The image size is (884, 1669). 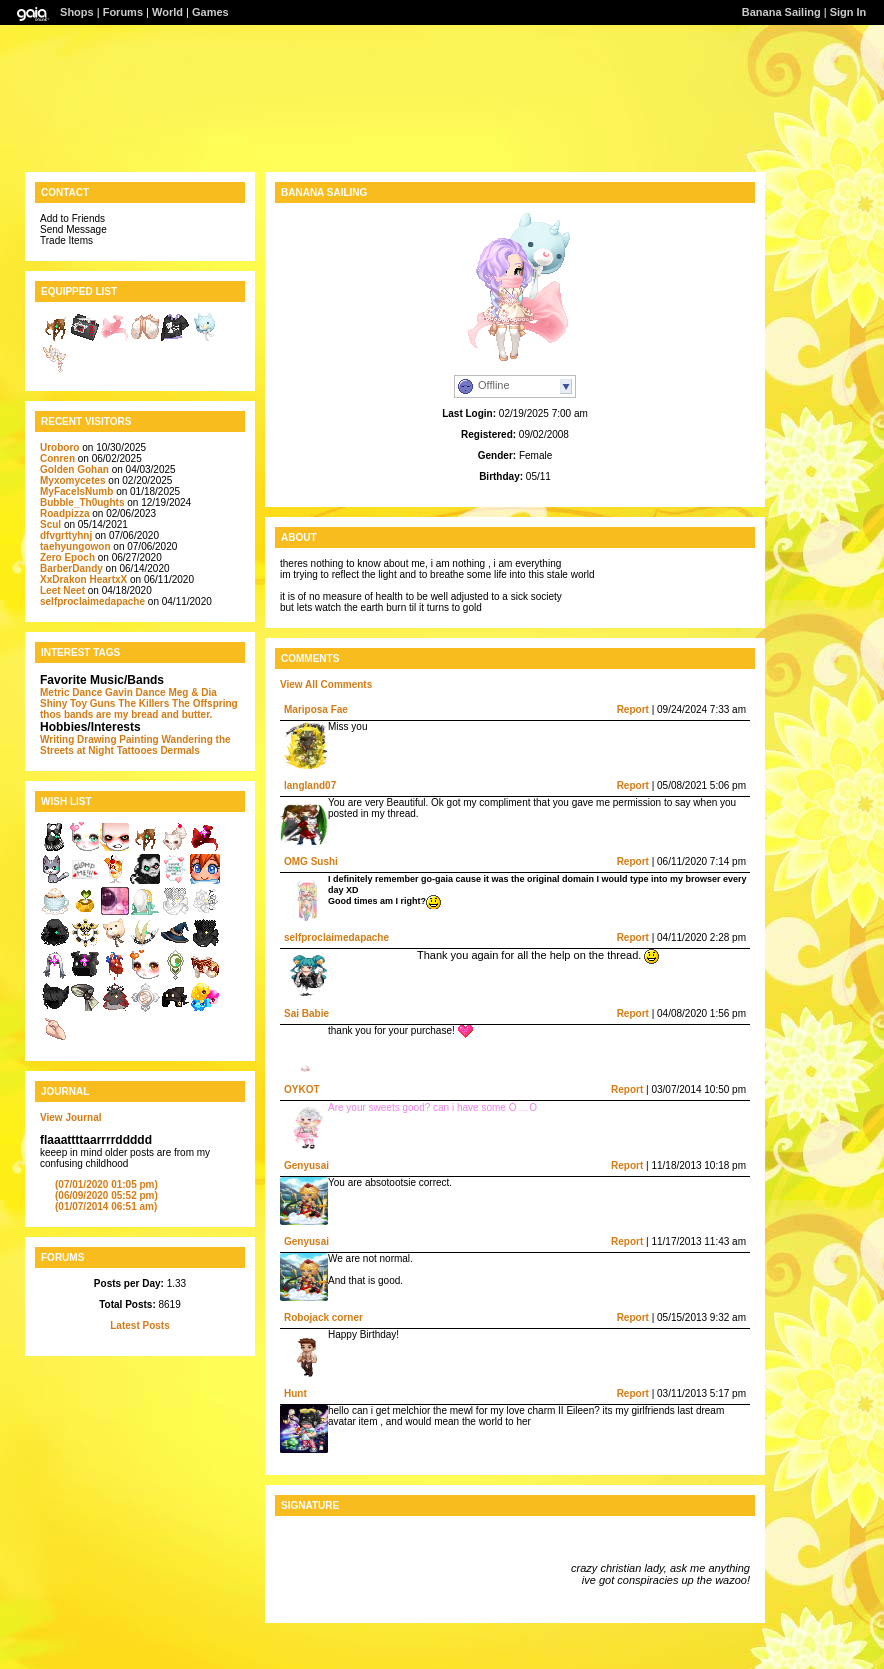 What do you see at coordinates (57, 458) in the screenshot?
I see `Conren` at bounding box center [57, 458].